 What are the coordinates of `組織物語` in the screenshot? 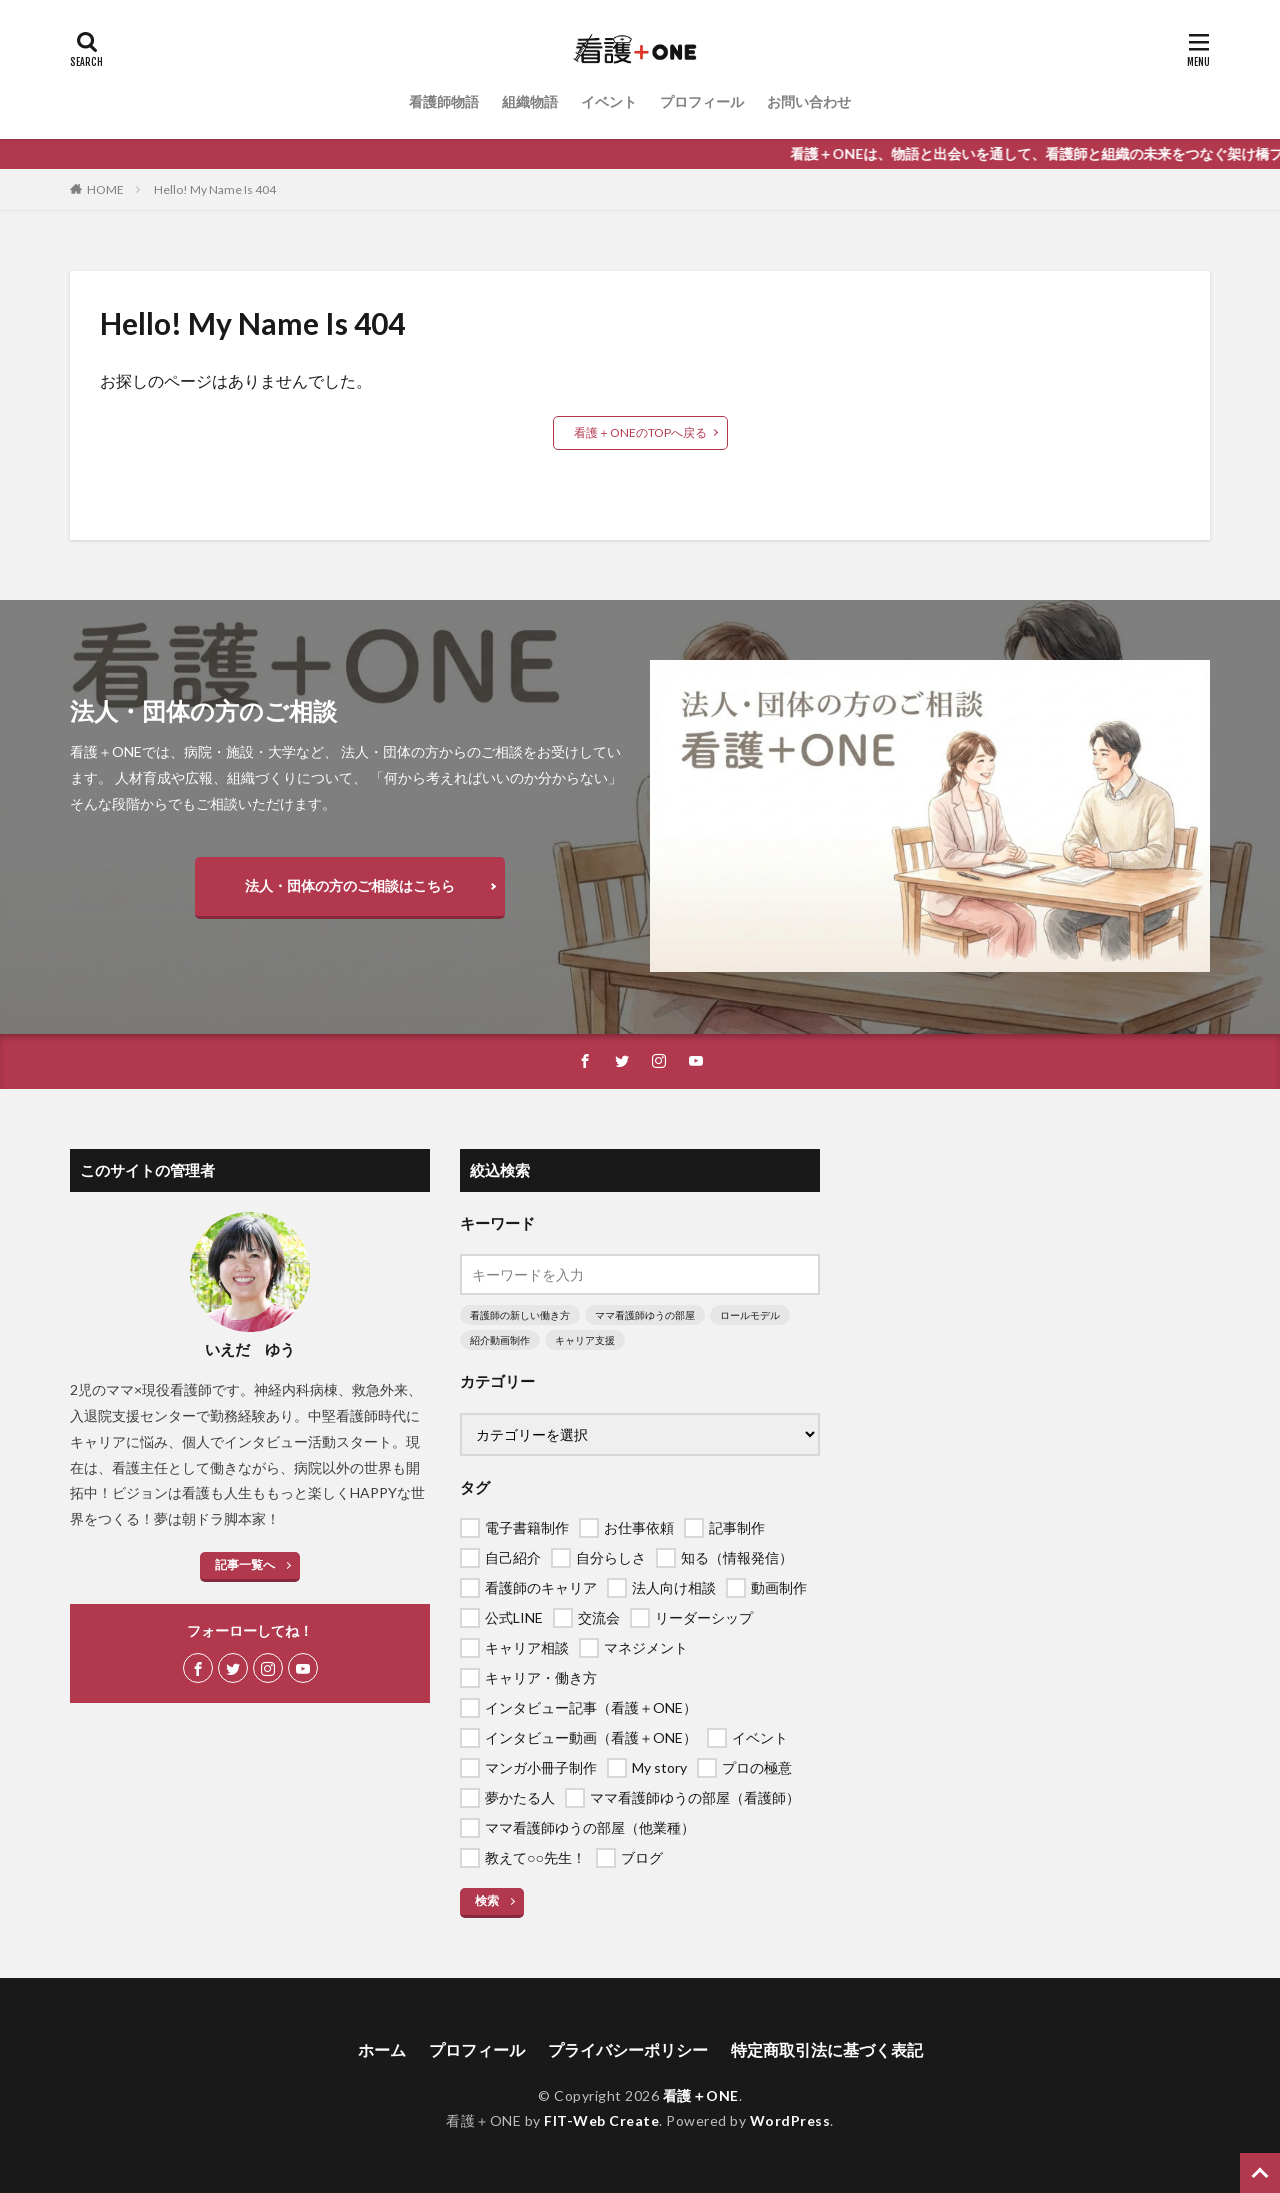 It's located at (530, 101).